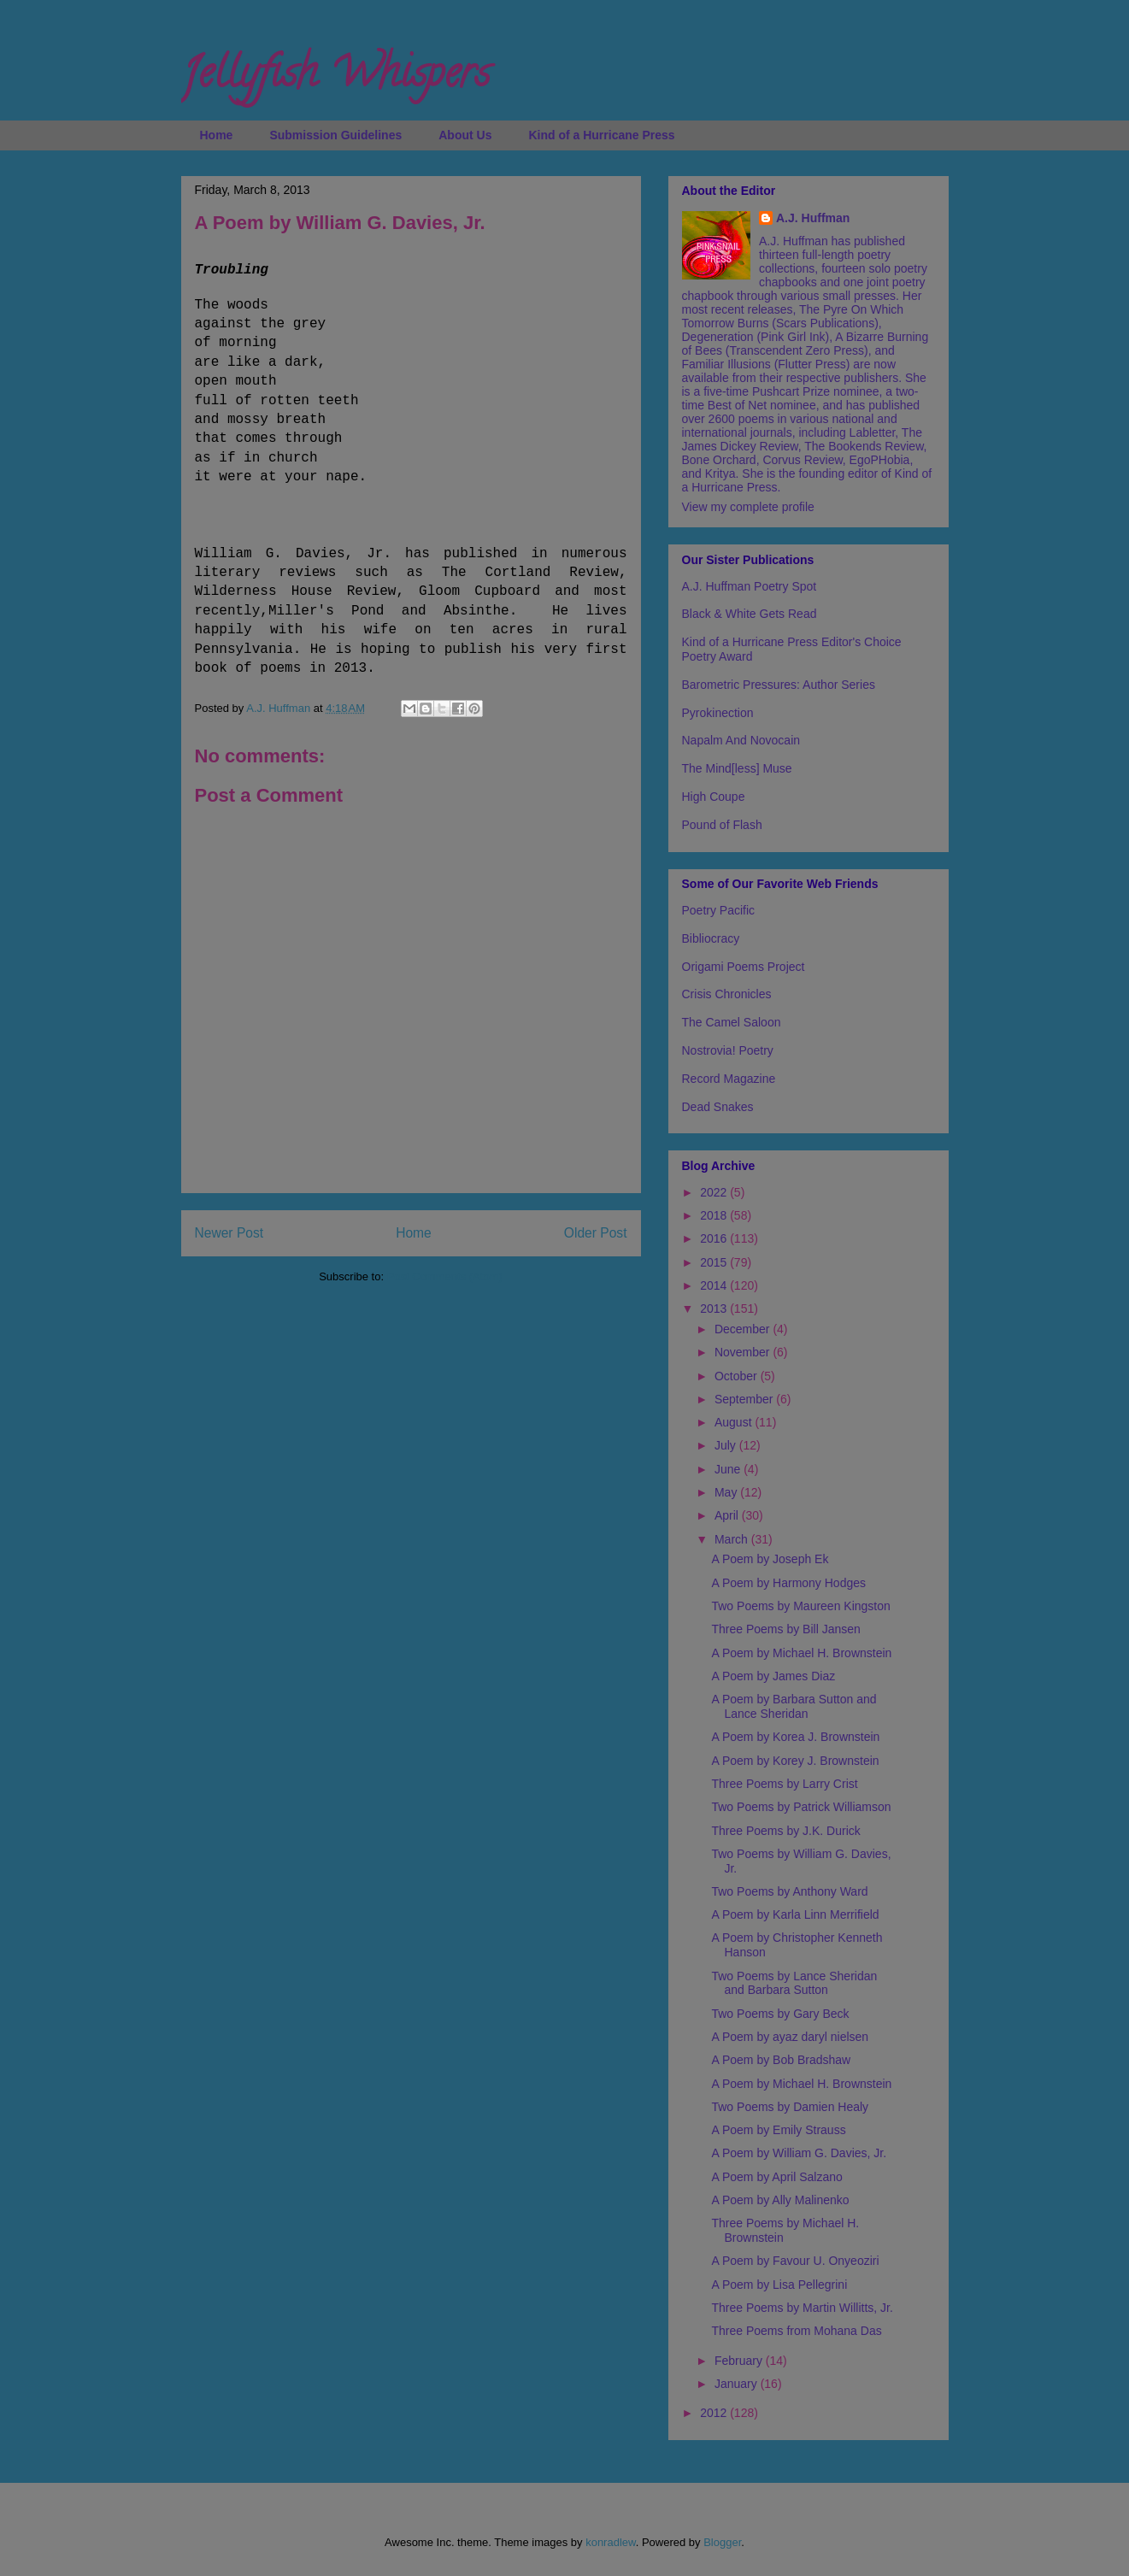 Image resolution: width=1129 pixels, height=2576 pixels. What do you see at coordinates (737, 2384) in the screenshot?
I see `January` at bounding box center [737, 2384].